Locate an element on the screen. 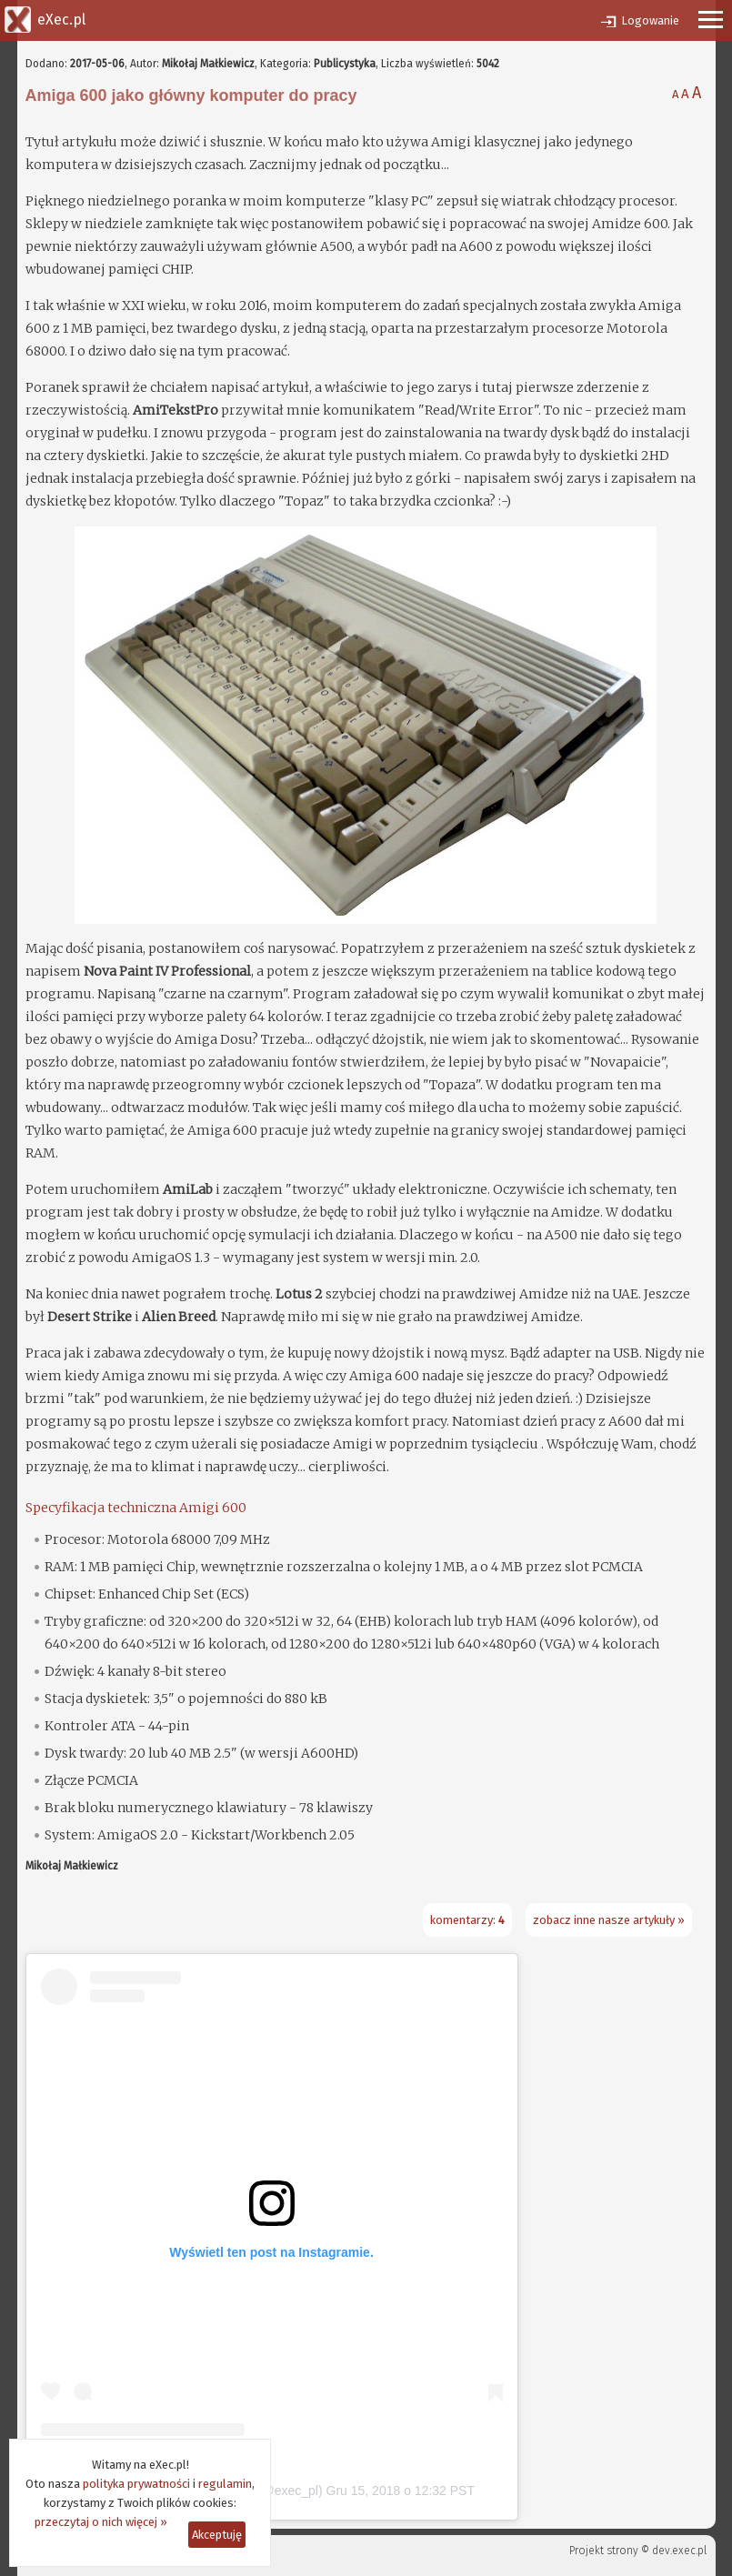 This screenshot has width=732, height=2576. polityka prywatności is located at coordinates (136, 2484).